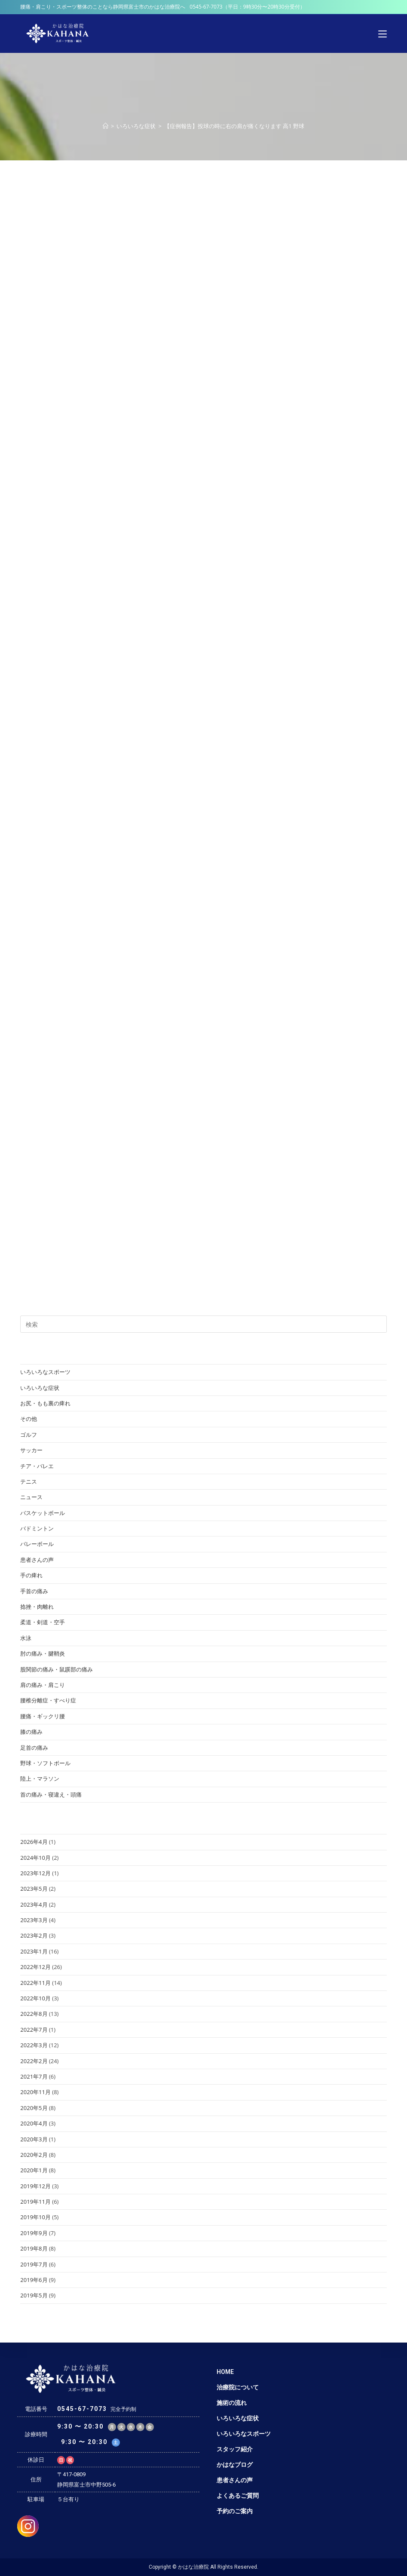 The height and width of the screenshot is (2576, 407). I want to click on 2020年11月, so click(35, 2092).